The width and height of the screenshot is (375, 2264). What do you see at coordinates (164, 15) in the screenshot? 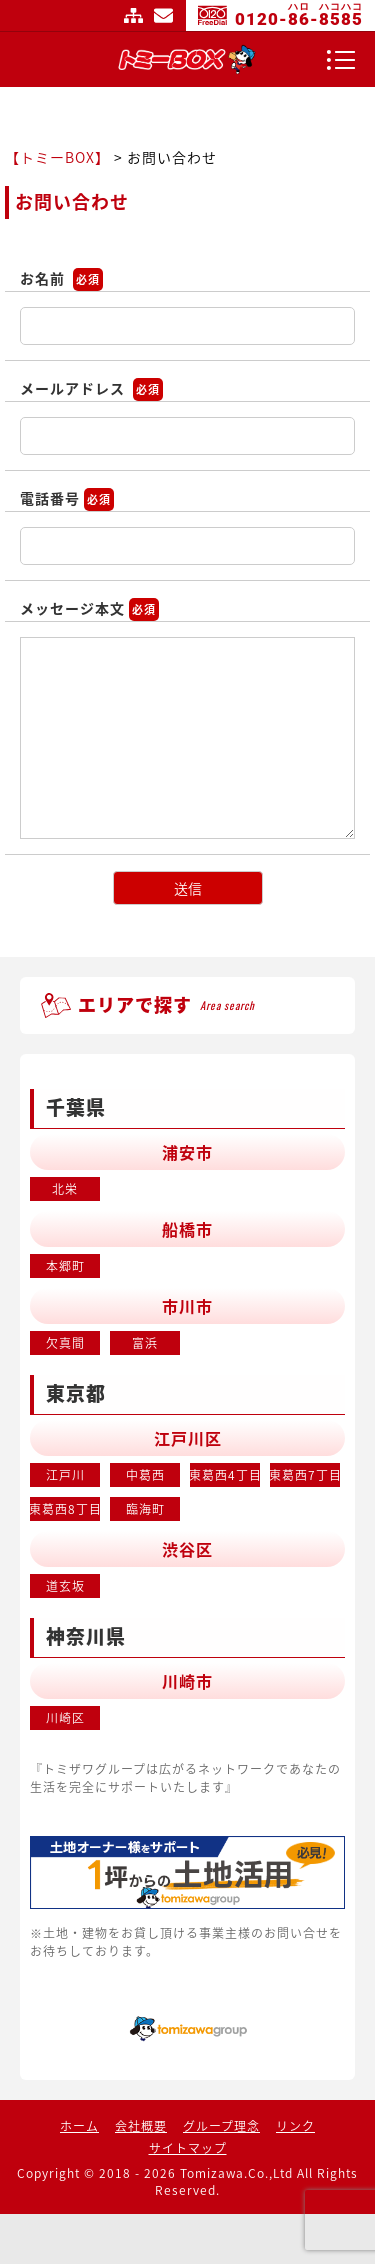
I see `お問い合わせ` at bounding box center [164, 15].